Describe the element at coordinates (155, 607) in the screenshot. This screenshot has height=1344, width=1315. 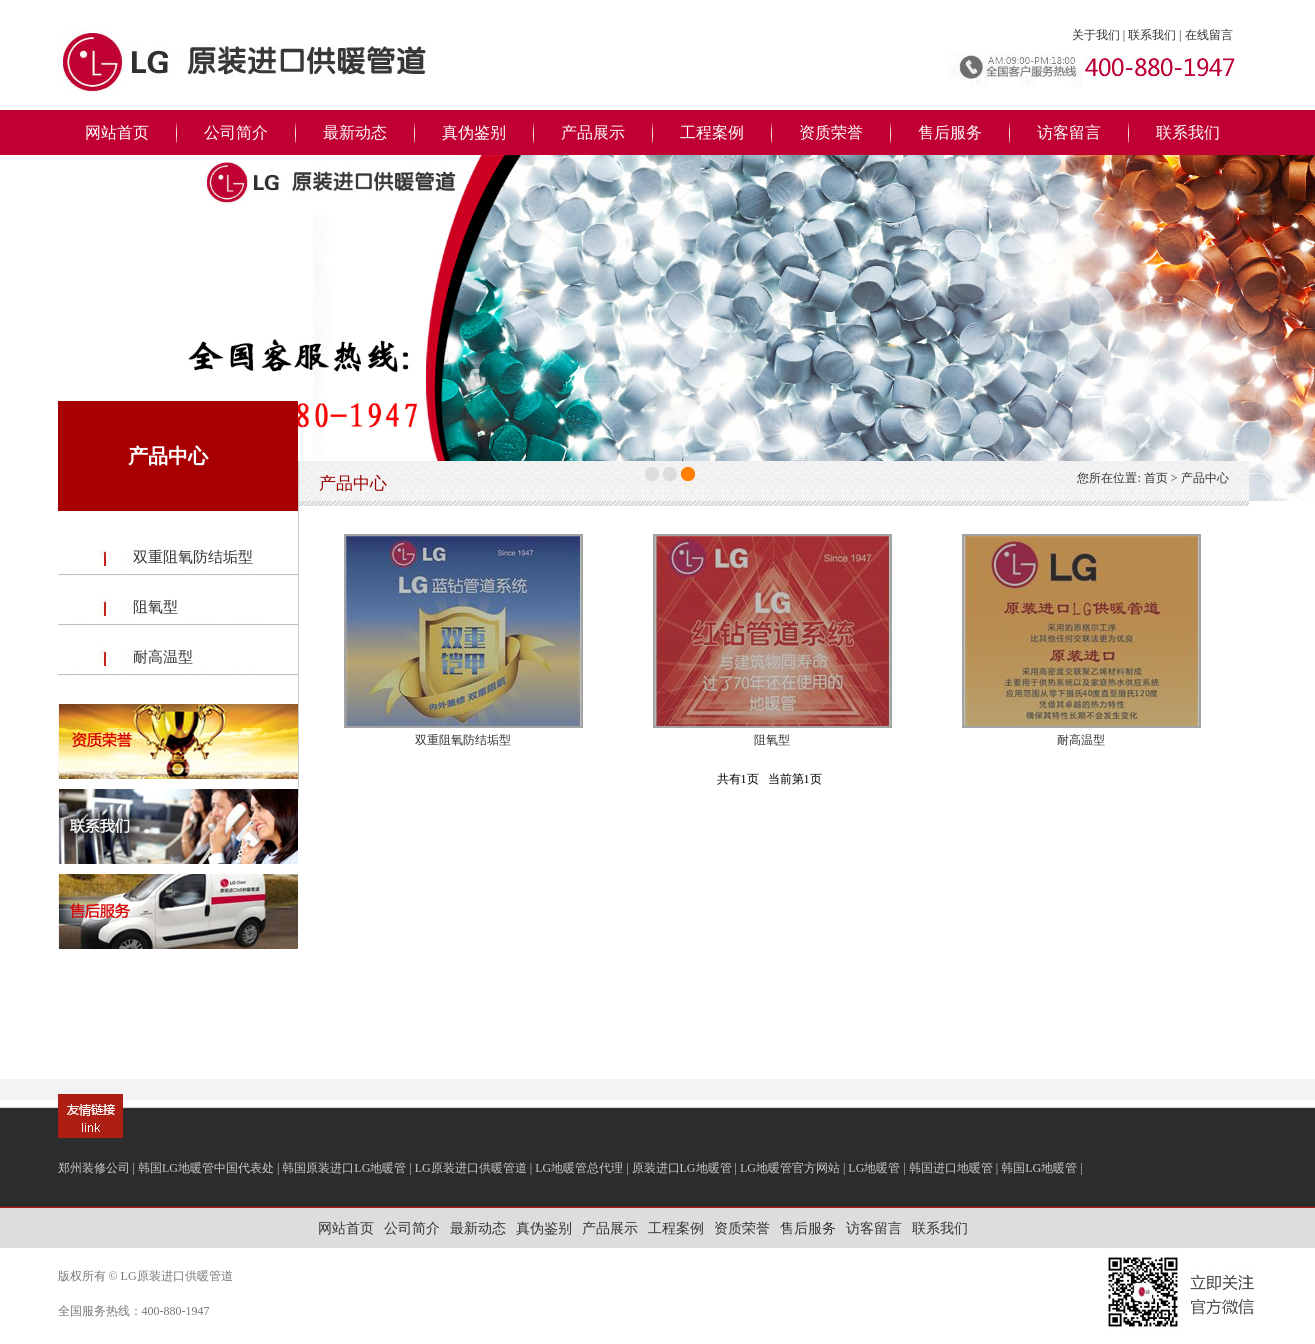
I see `阻氧型` at that location.